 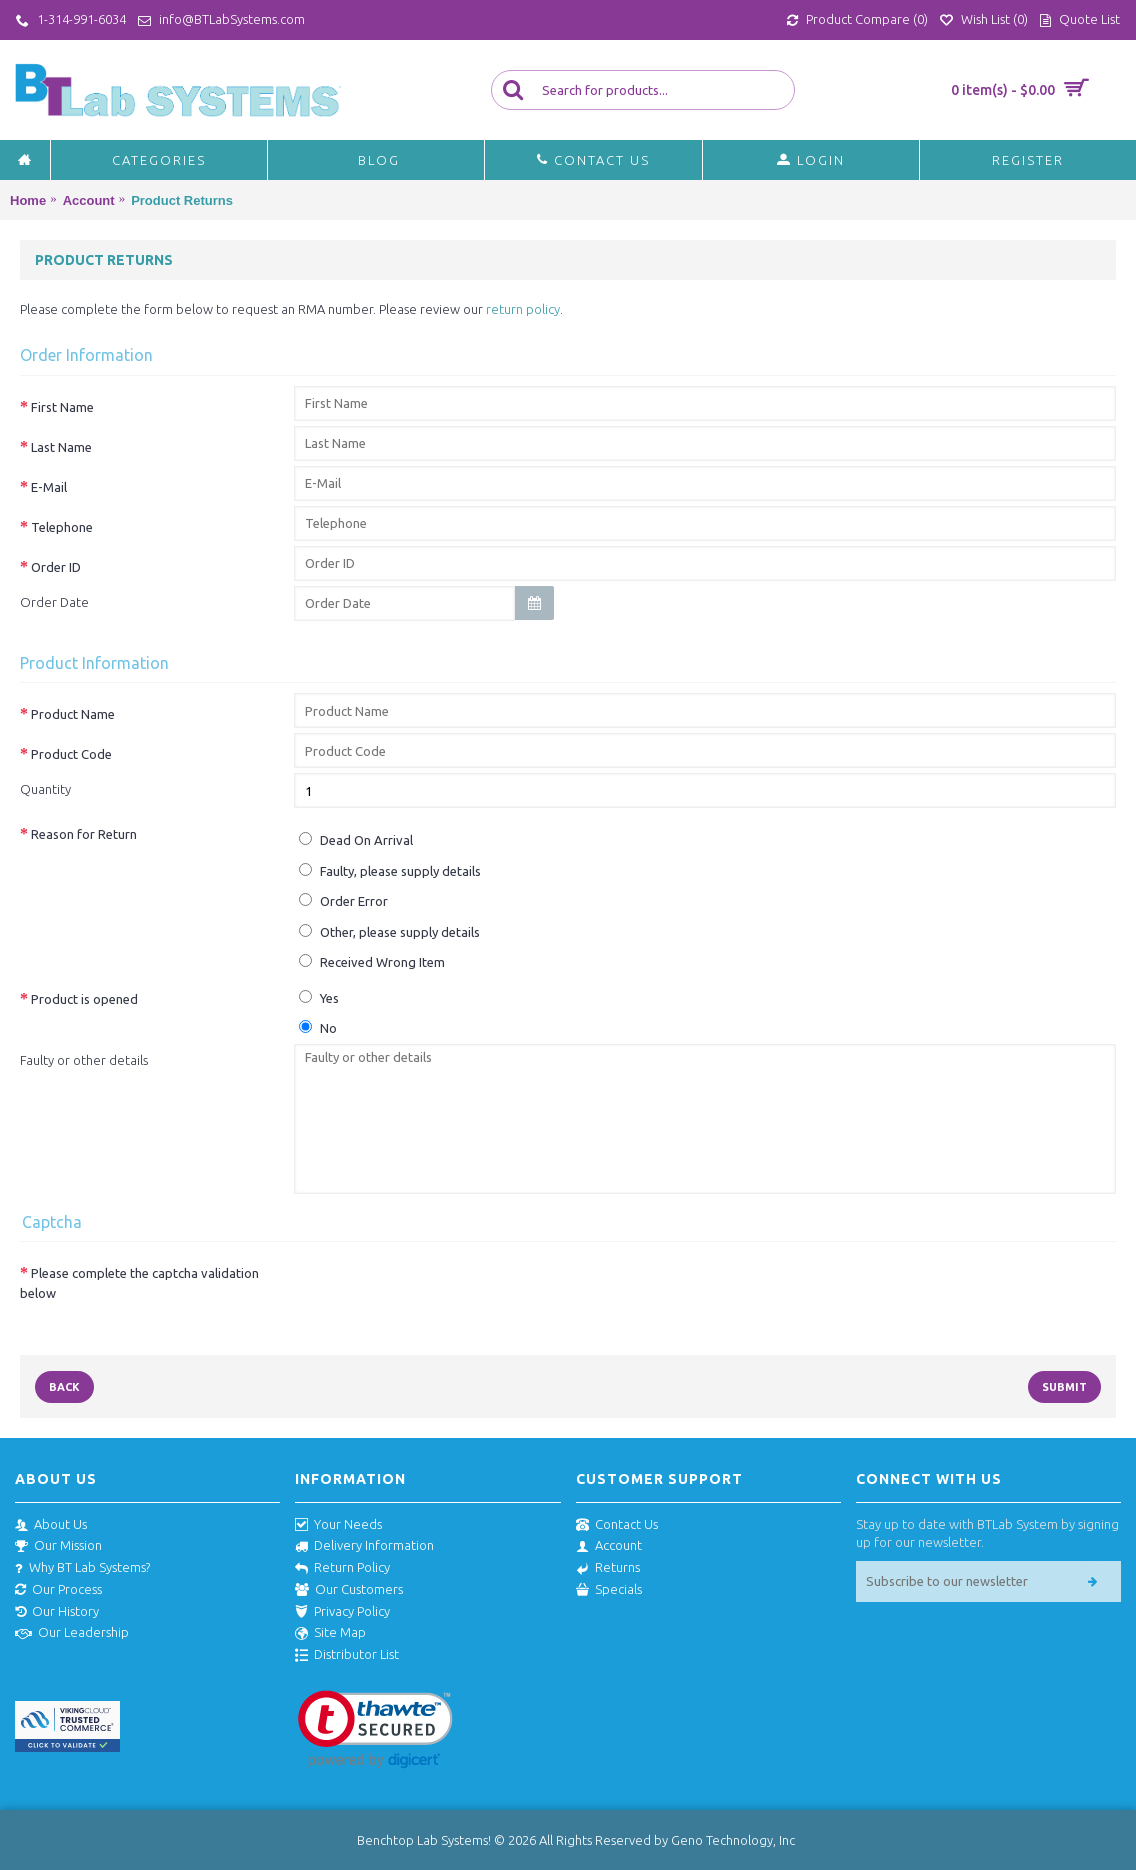 What do you see at coordinates (375, 1729) in the screenshot?
I see `[link]` at bounding box center [375, 1729].